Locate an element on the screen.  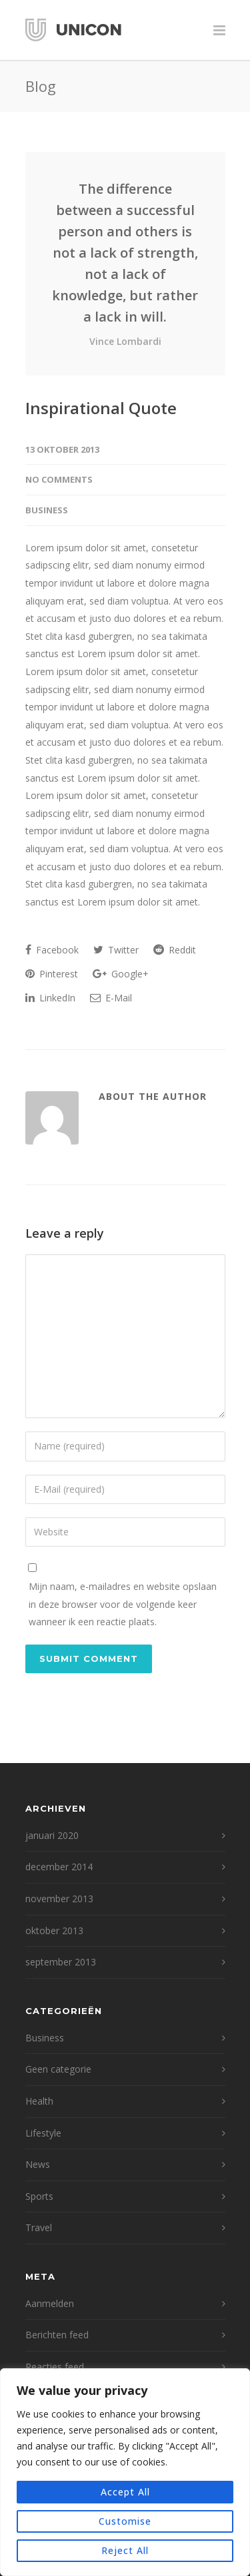
Facebook is located at coordinates (52, 949).